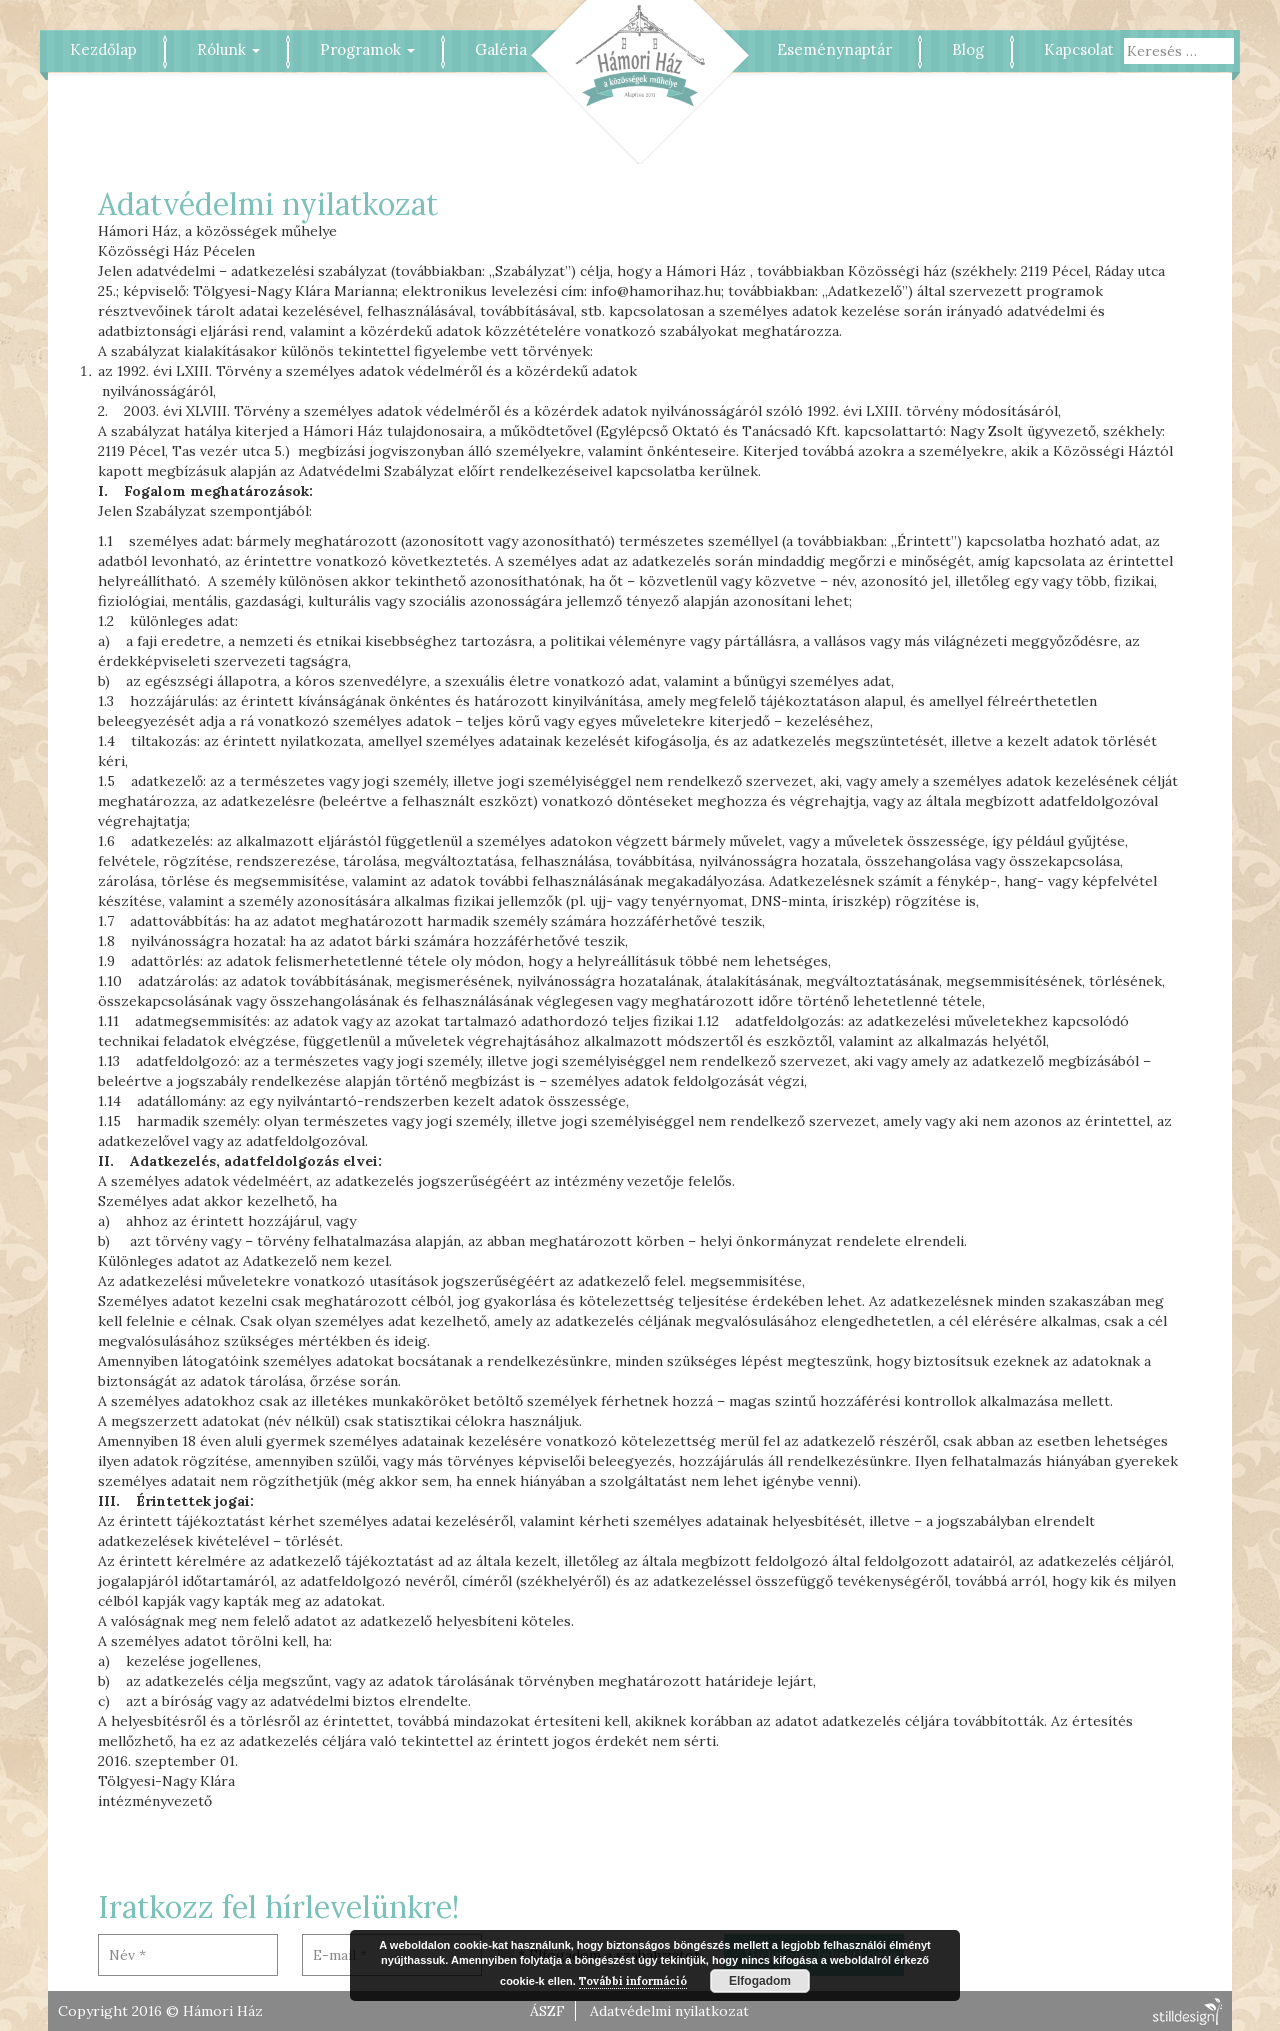 The image size is (1280, 2031). What do you see at coordinates (633, 1981) in the screenshot?
I see `További információ` at bounding box center [633, 1981].